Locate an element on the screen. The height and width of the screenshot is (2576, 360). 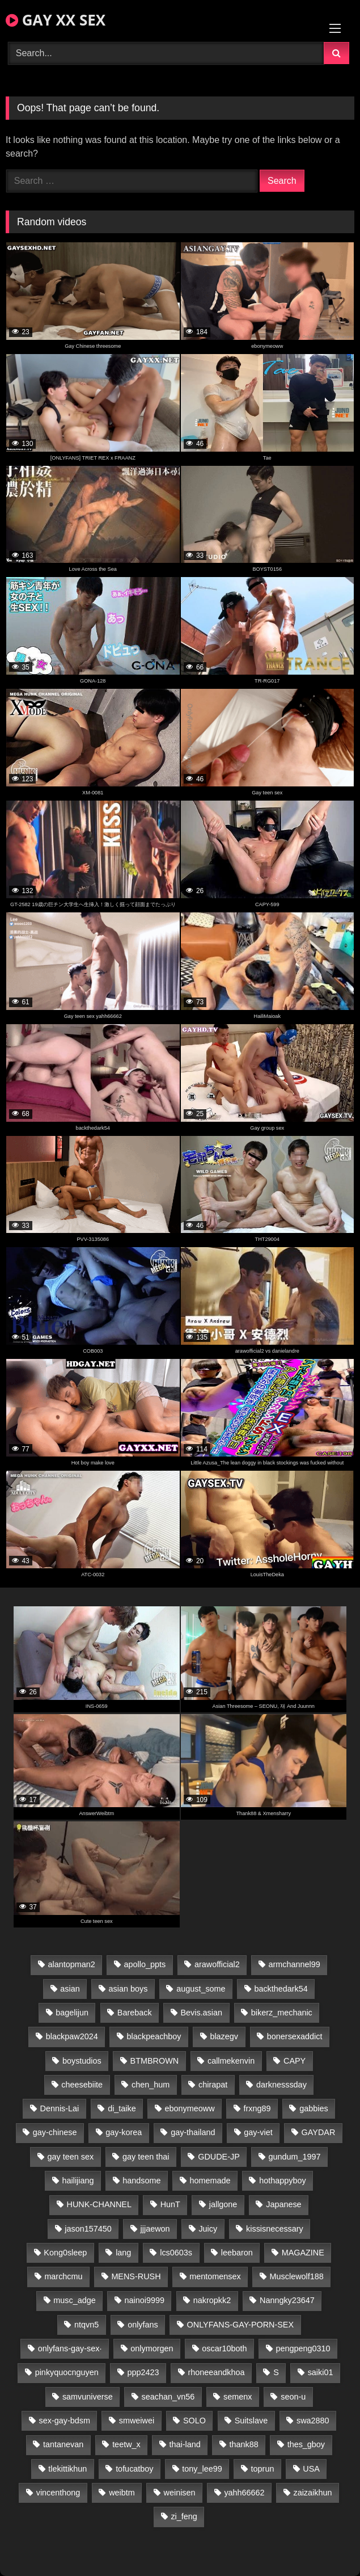
gay teen sex [gay teen sex (26 items)] is located at coordinates (71, 2156).